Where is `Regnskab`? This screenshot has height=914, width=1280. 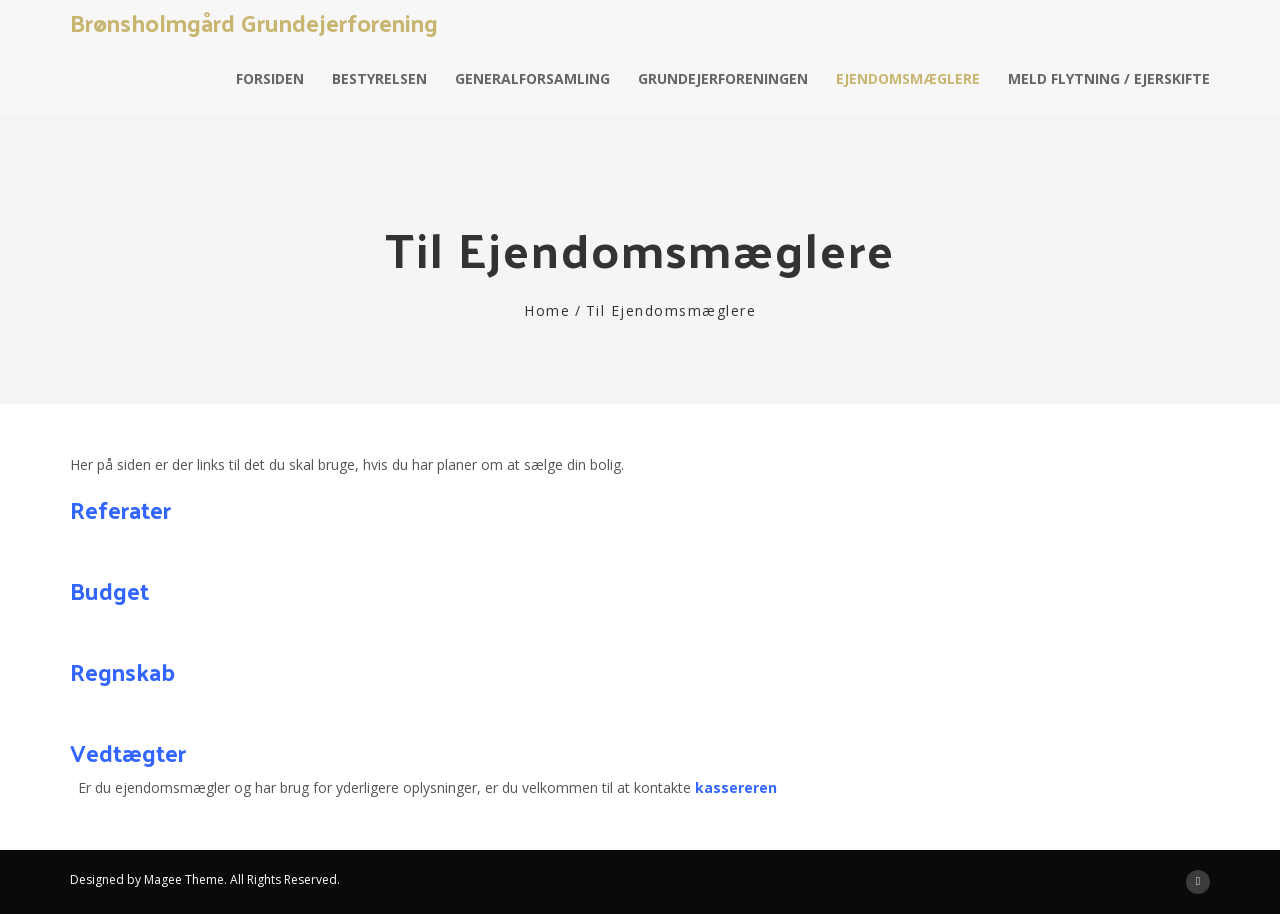
Regnskab is located at coordinates (122, 671).